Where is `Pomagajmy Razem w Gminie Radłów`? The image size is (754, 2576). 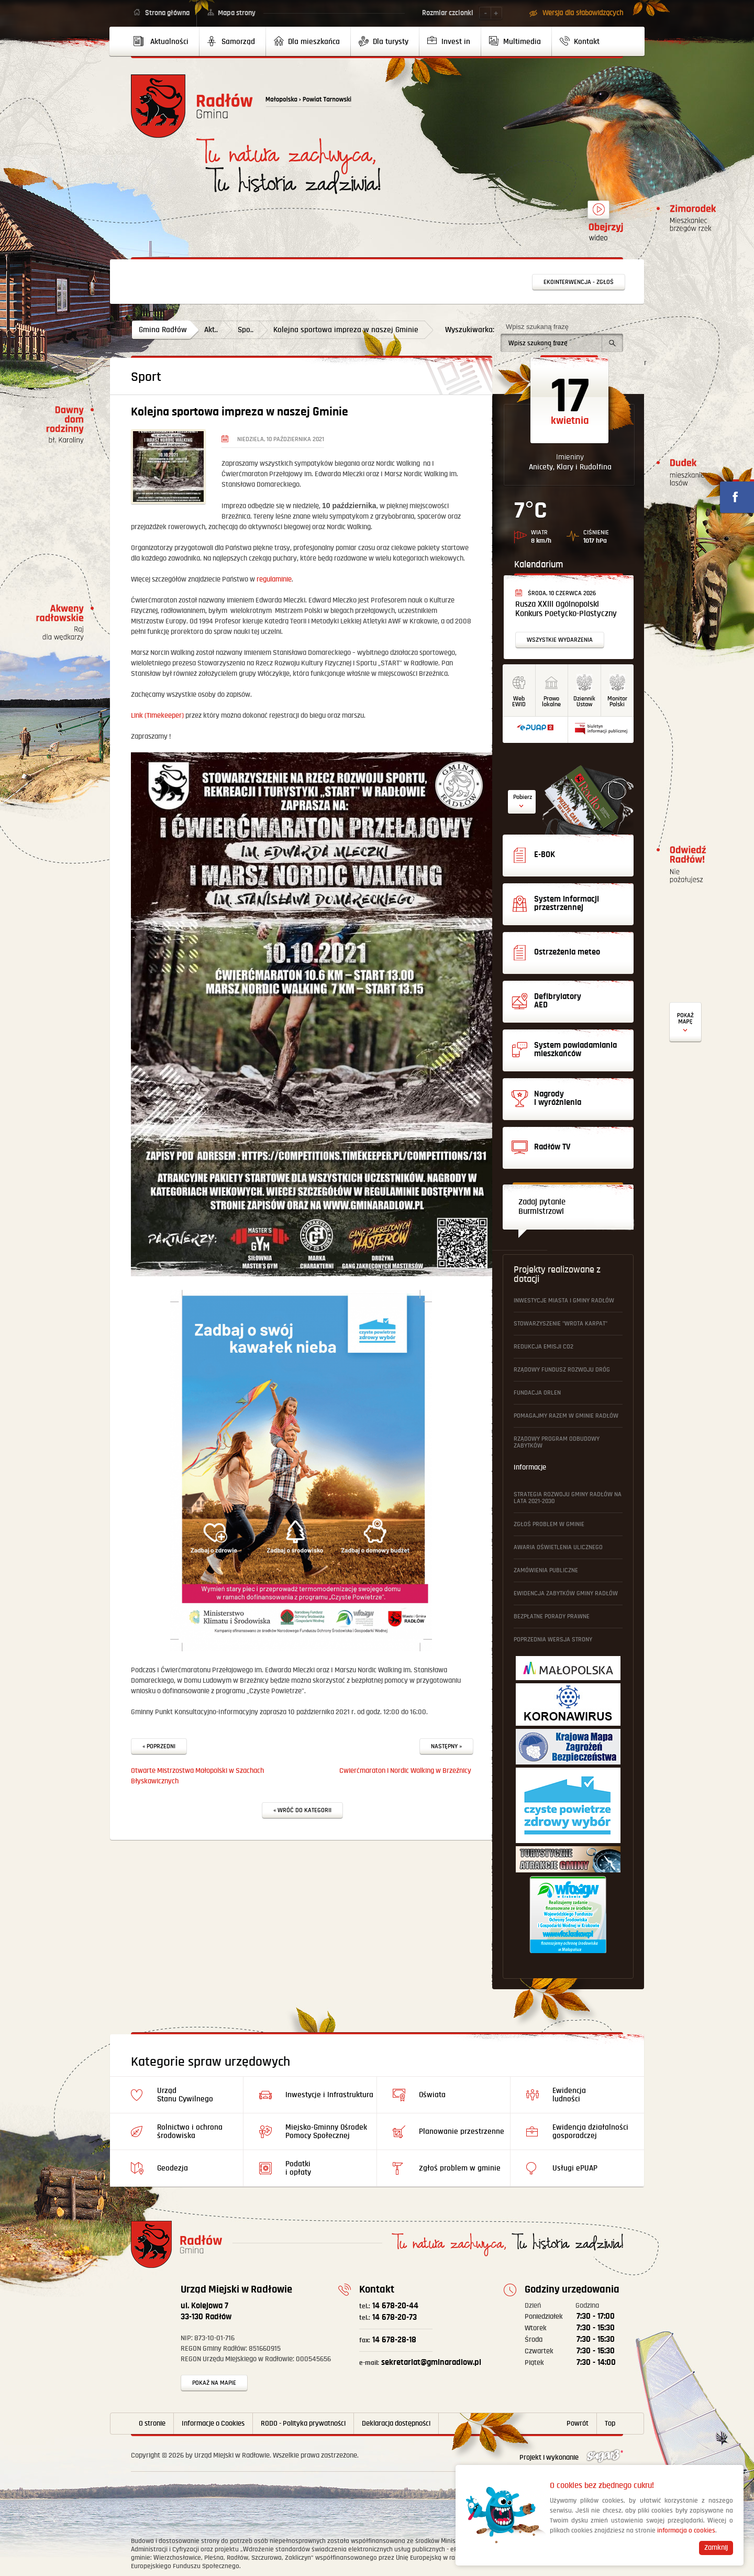 Pomagajmy Razem w Gminie Radłów is located at coordinates (566, 1416).